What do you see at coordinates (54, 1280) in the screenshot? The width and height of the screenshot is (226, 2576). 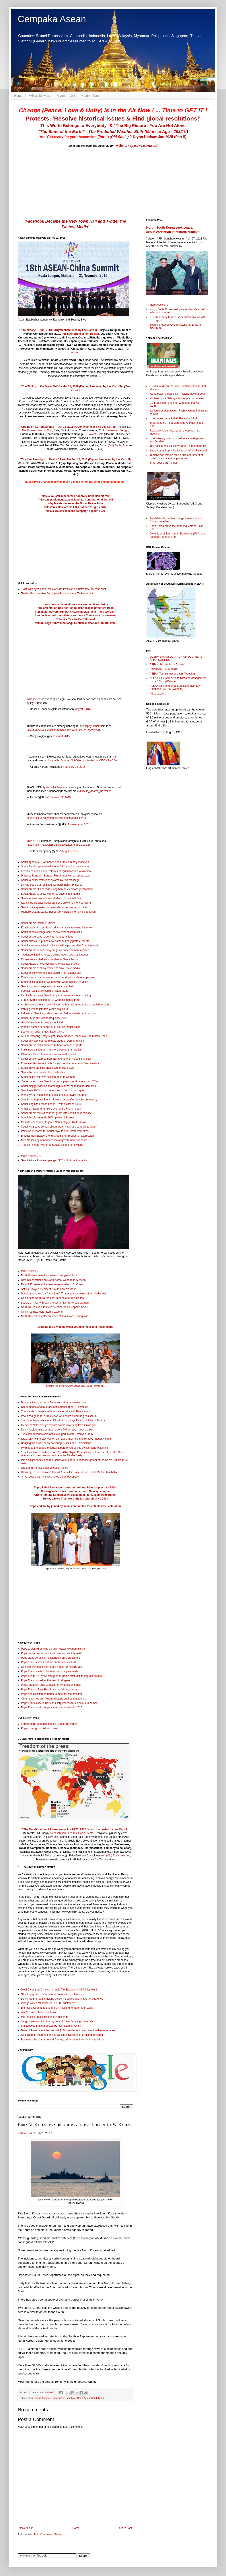 I see `New UN sanctions on North Korea: what do they mean?` at bounding box center [54, 1280].